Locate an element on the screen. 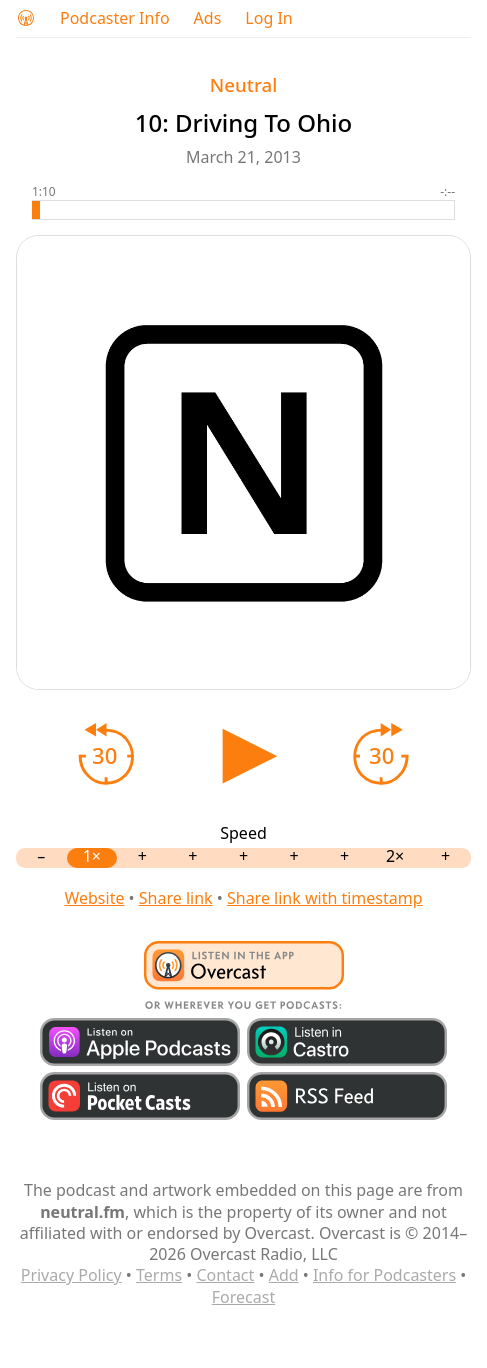 The height and width of the screenshot is (1368, 487). Share link with timestamp is located at coordinates (325, 898).